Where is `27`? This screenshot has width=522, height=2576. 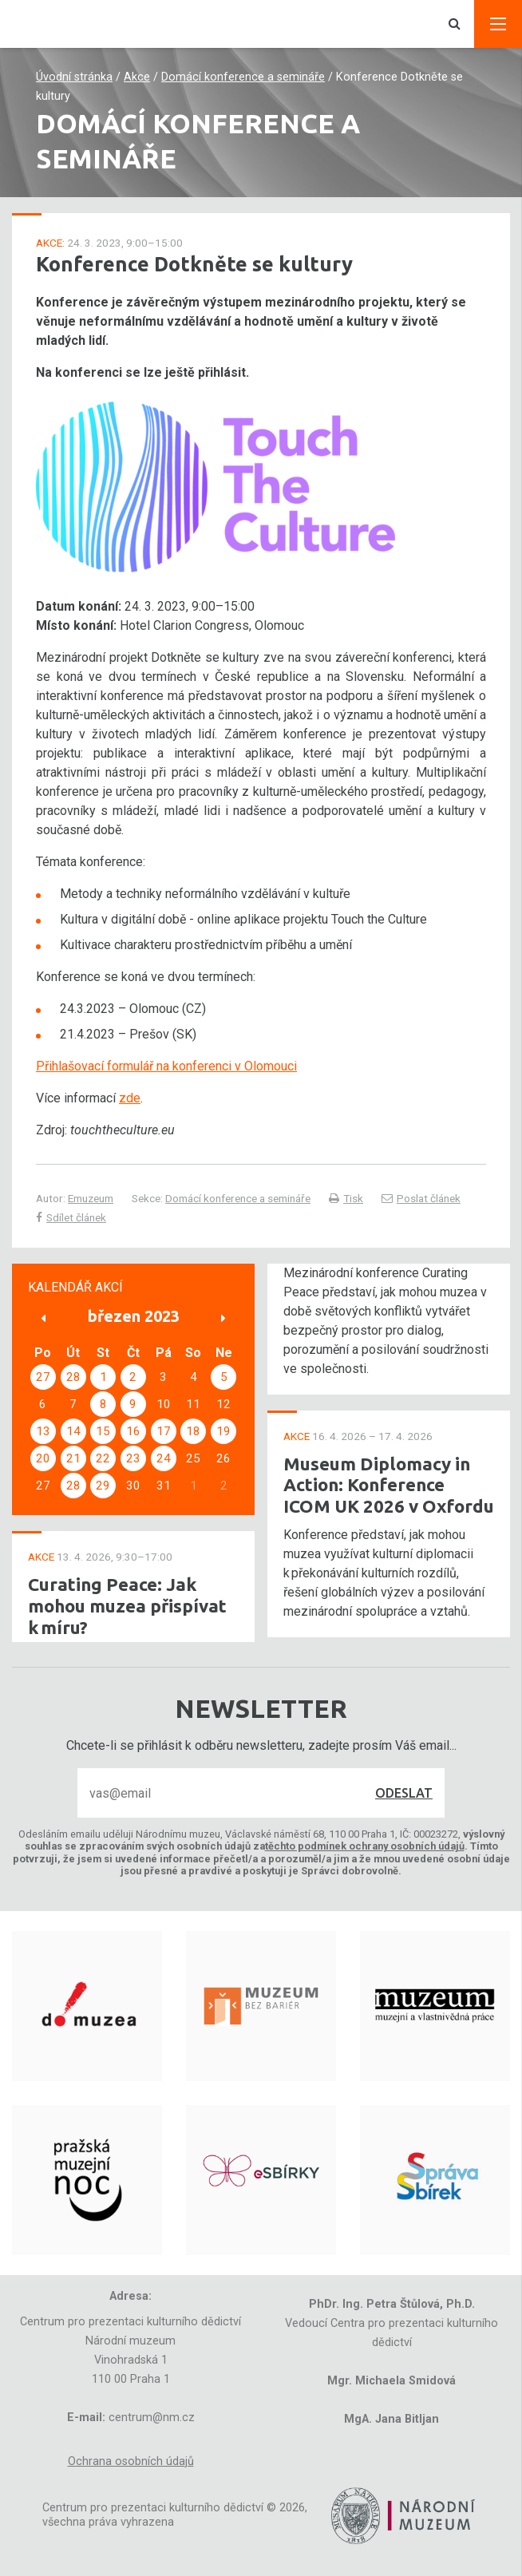
27 is located at coordinates (43, 1377).